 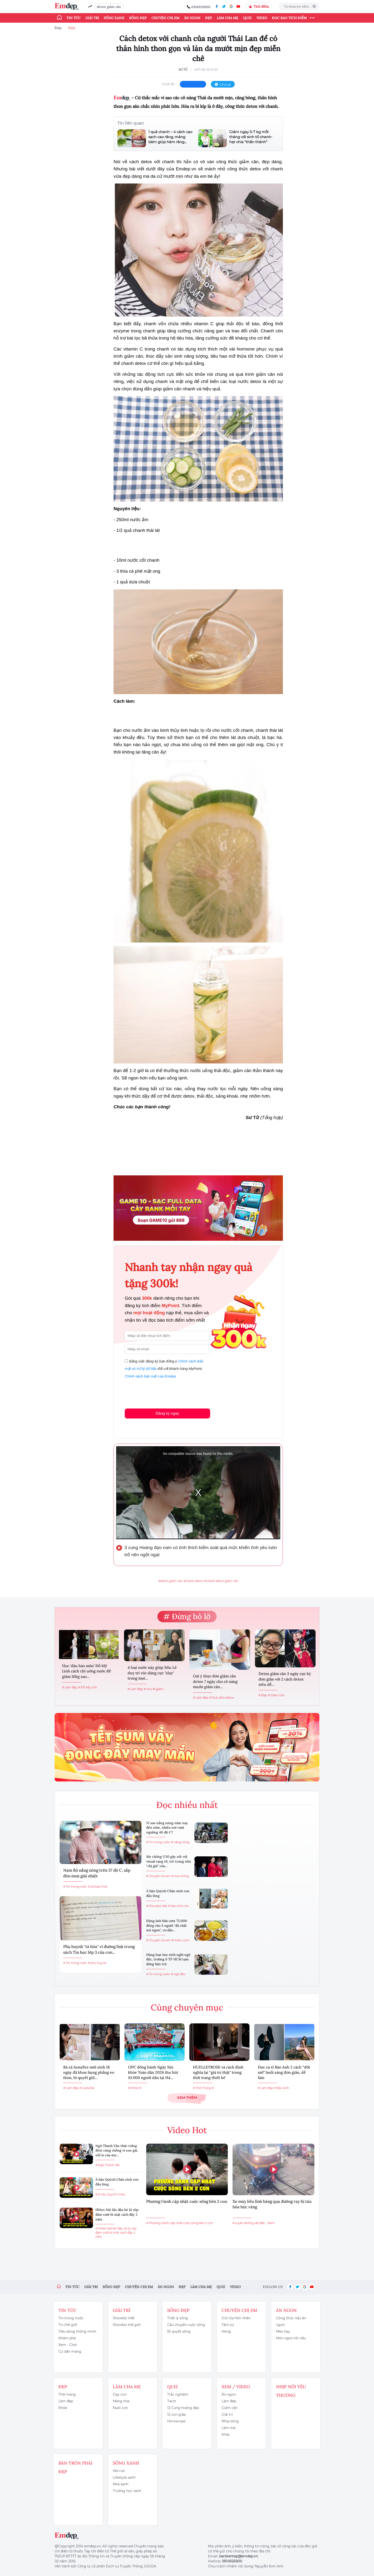 What do you see at coordinates (92, 18) in the screenshot?
I see `Giải trí` at bounding box center [92, 18].